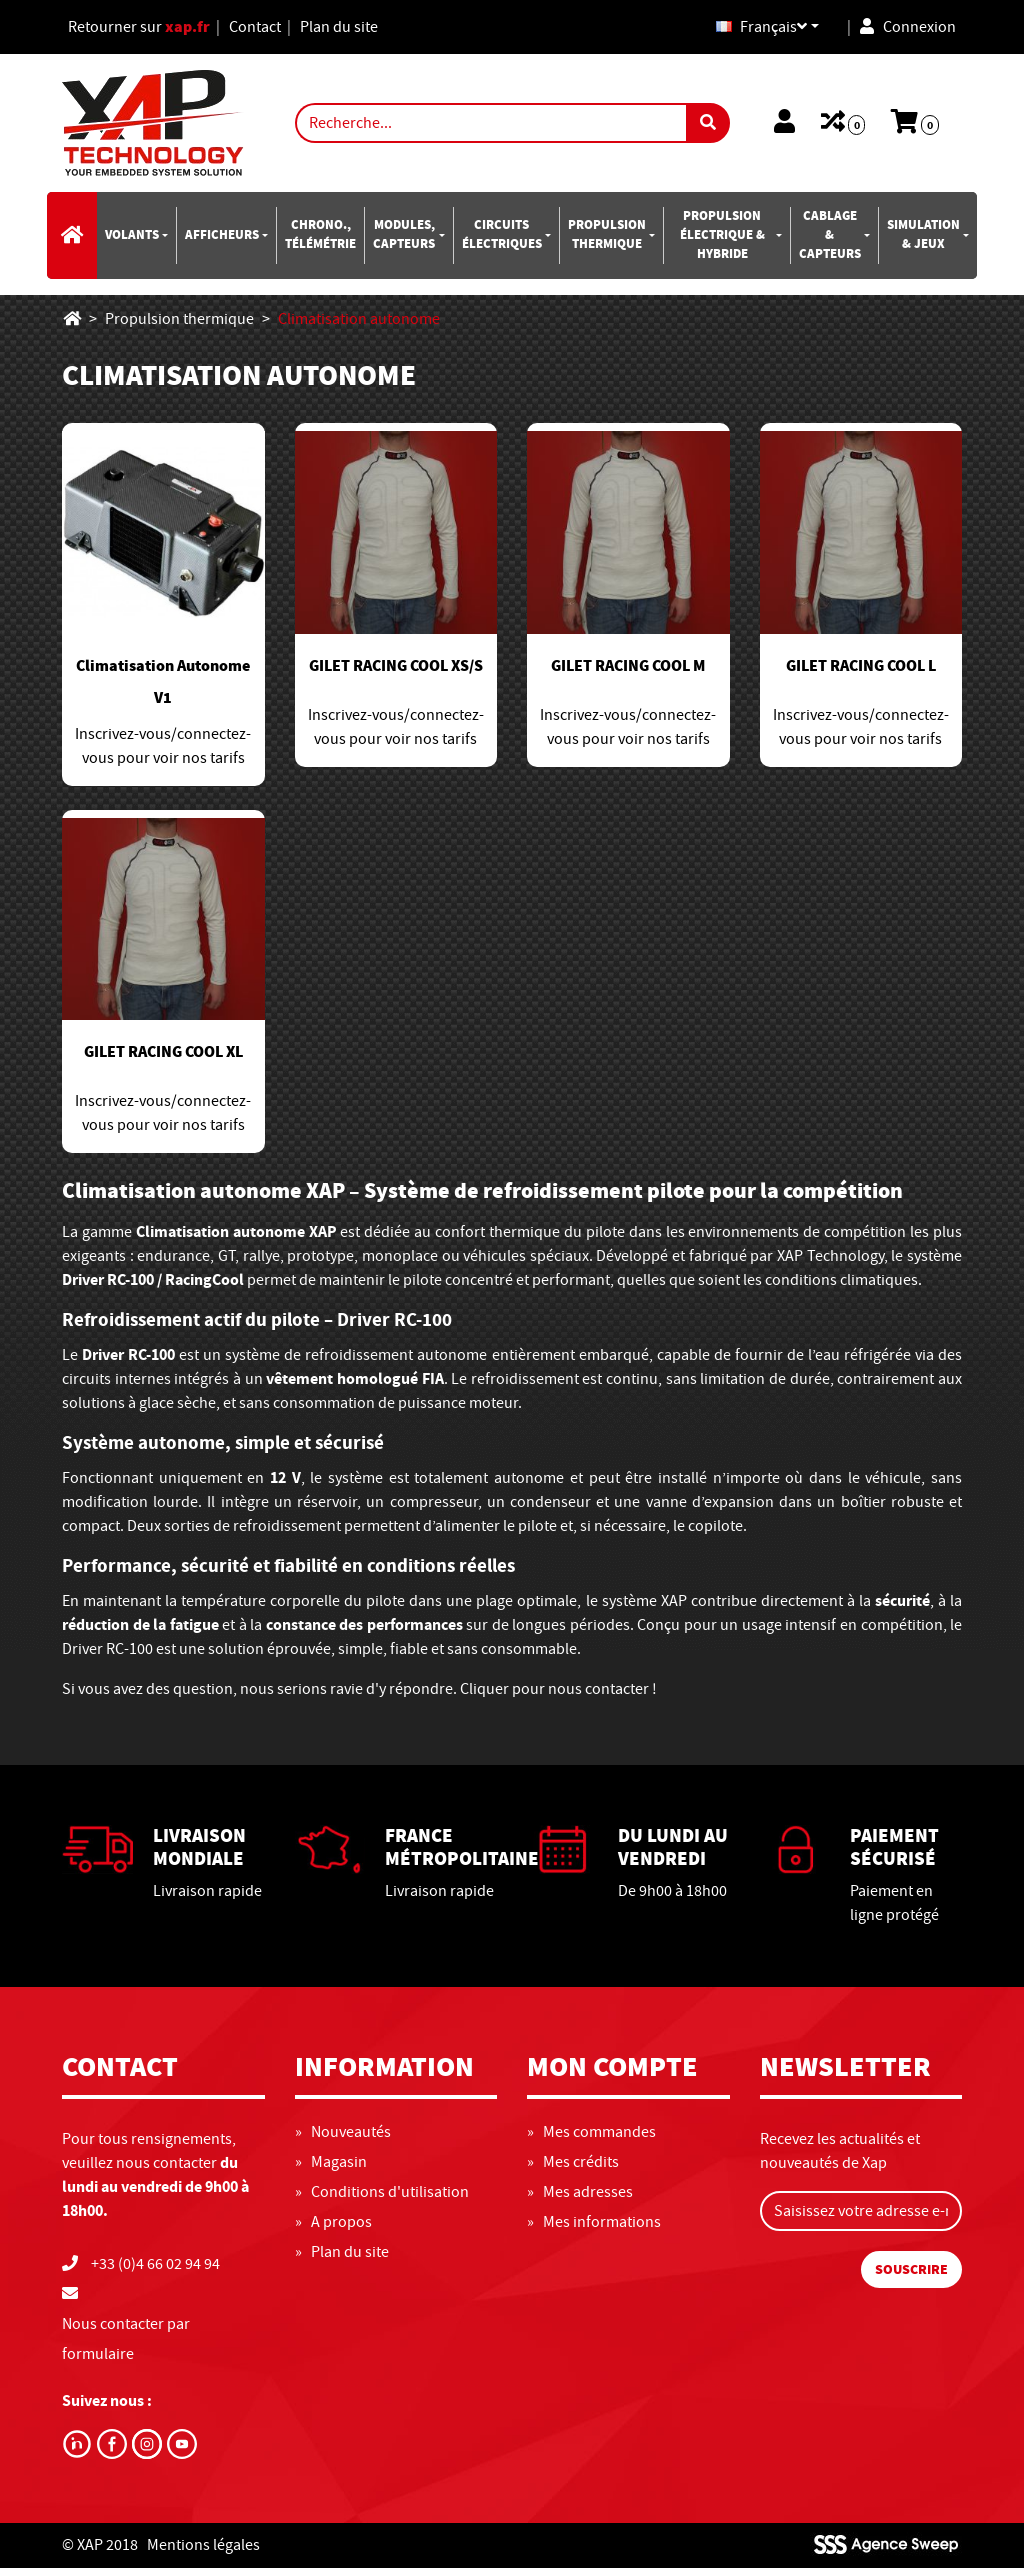 This screenshot has width=1024, height=2568. I want to click on » Mes adresses, so click(580, 2192).